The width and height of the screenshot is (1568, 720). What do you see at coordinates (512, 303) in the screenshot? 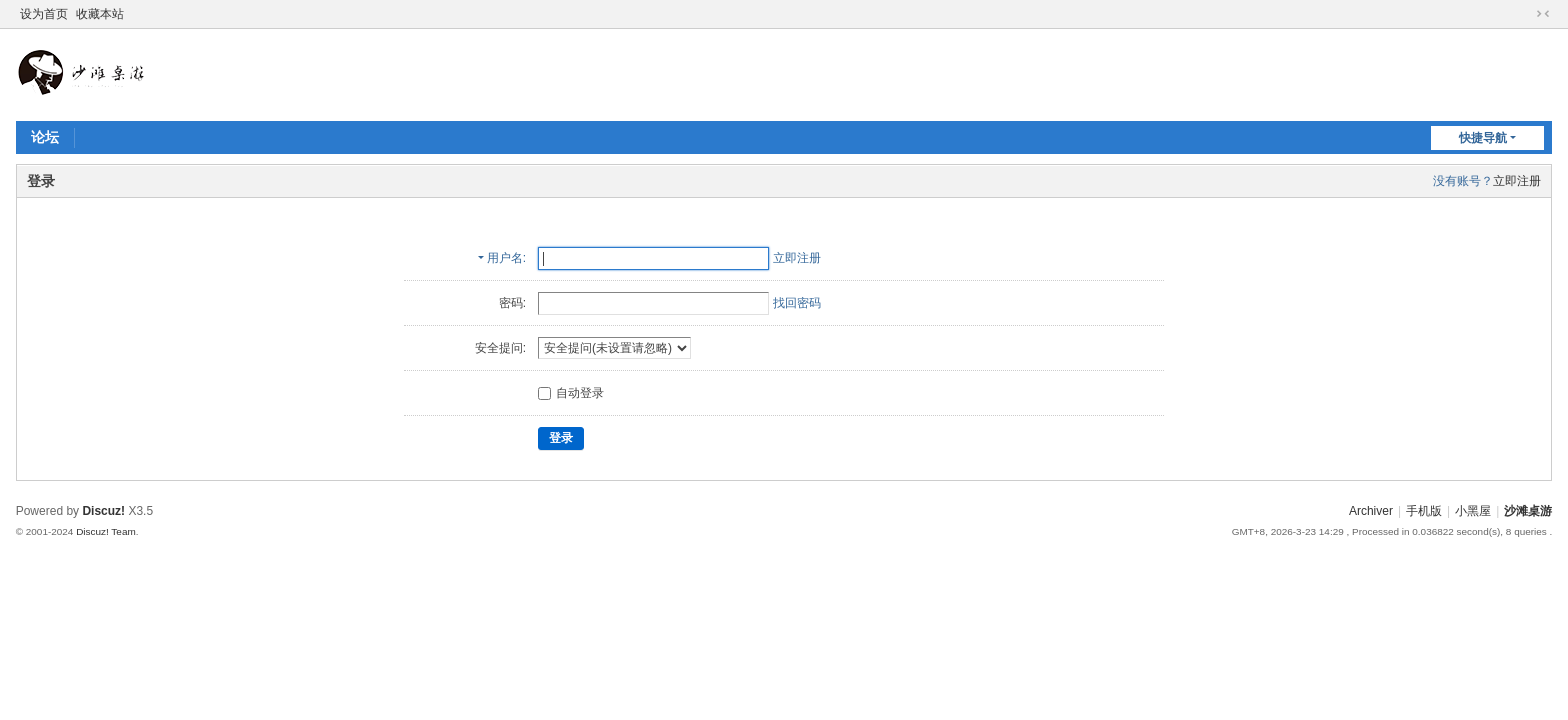
I see `密码:` at bounding box center [512, 303].